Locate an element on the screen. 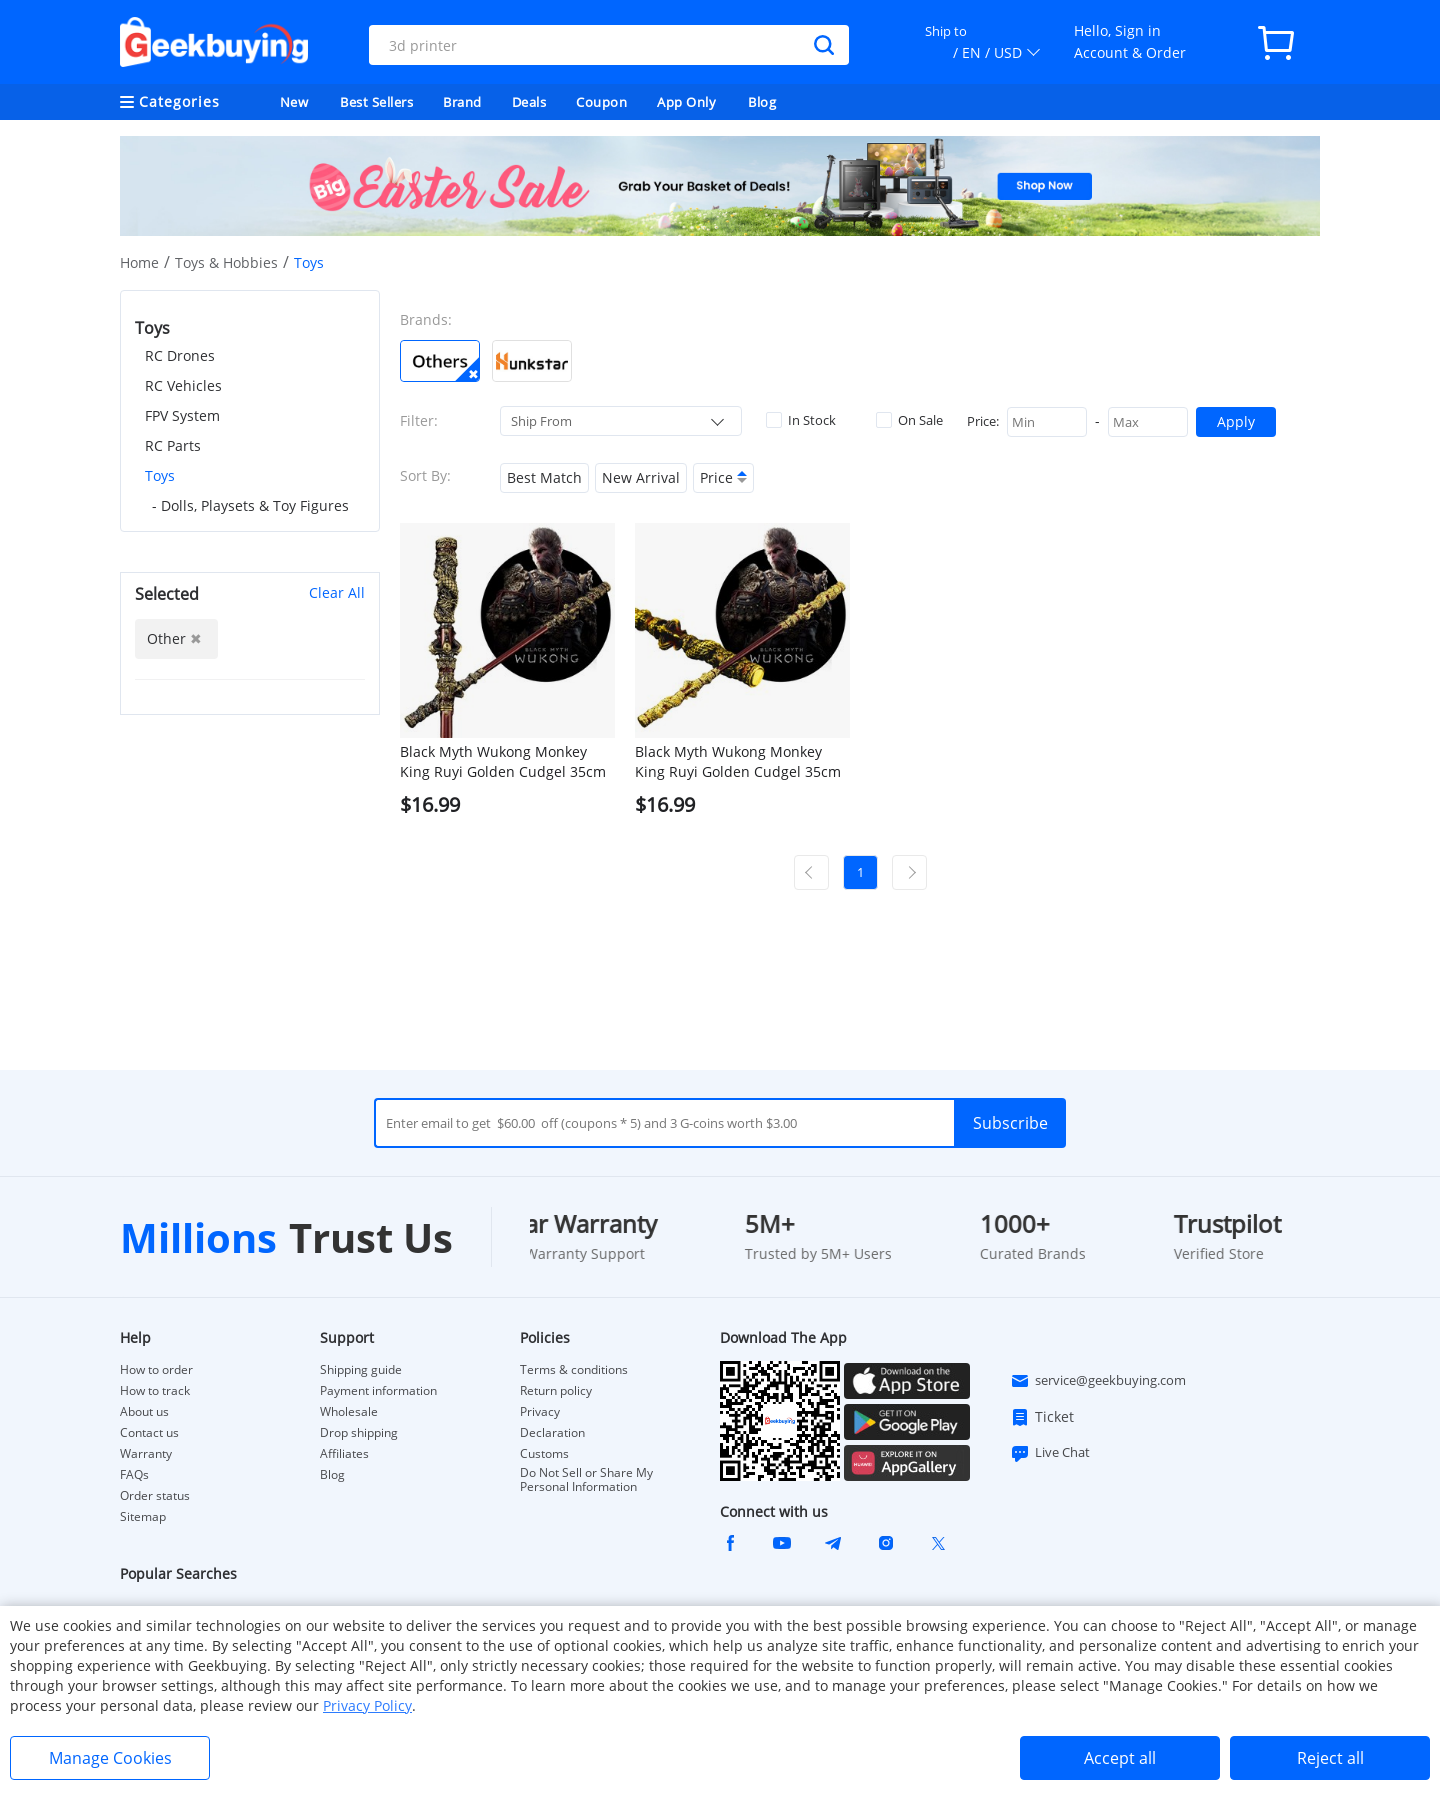 Image resolution: width=1440 pixels, height=1804 pixels. Blog is located at coordinates (762, 102).